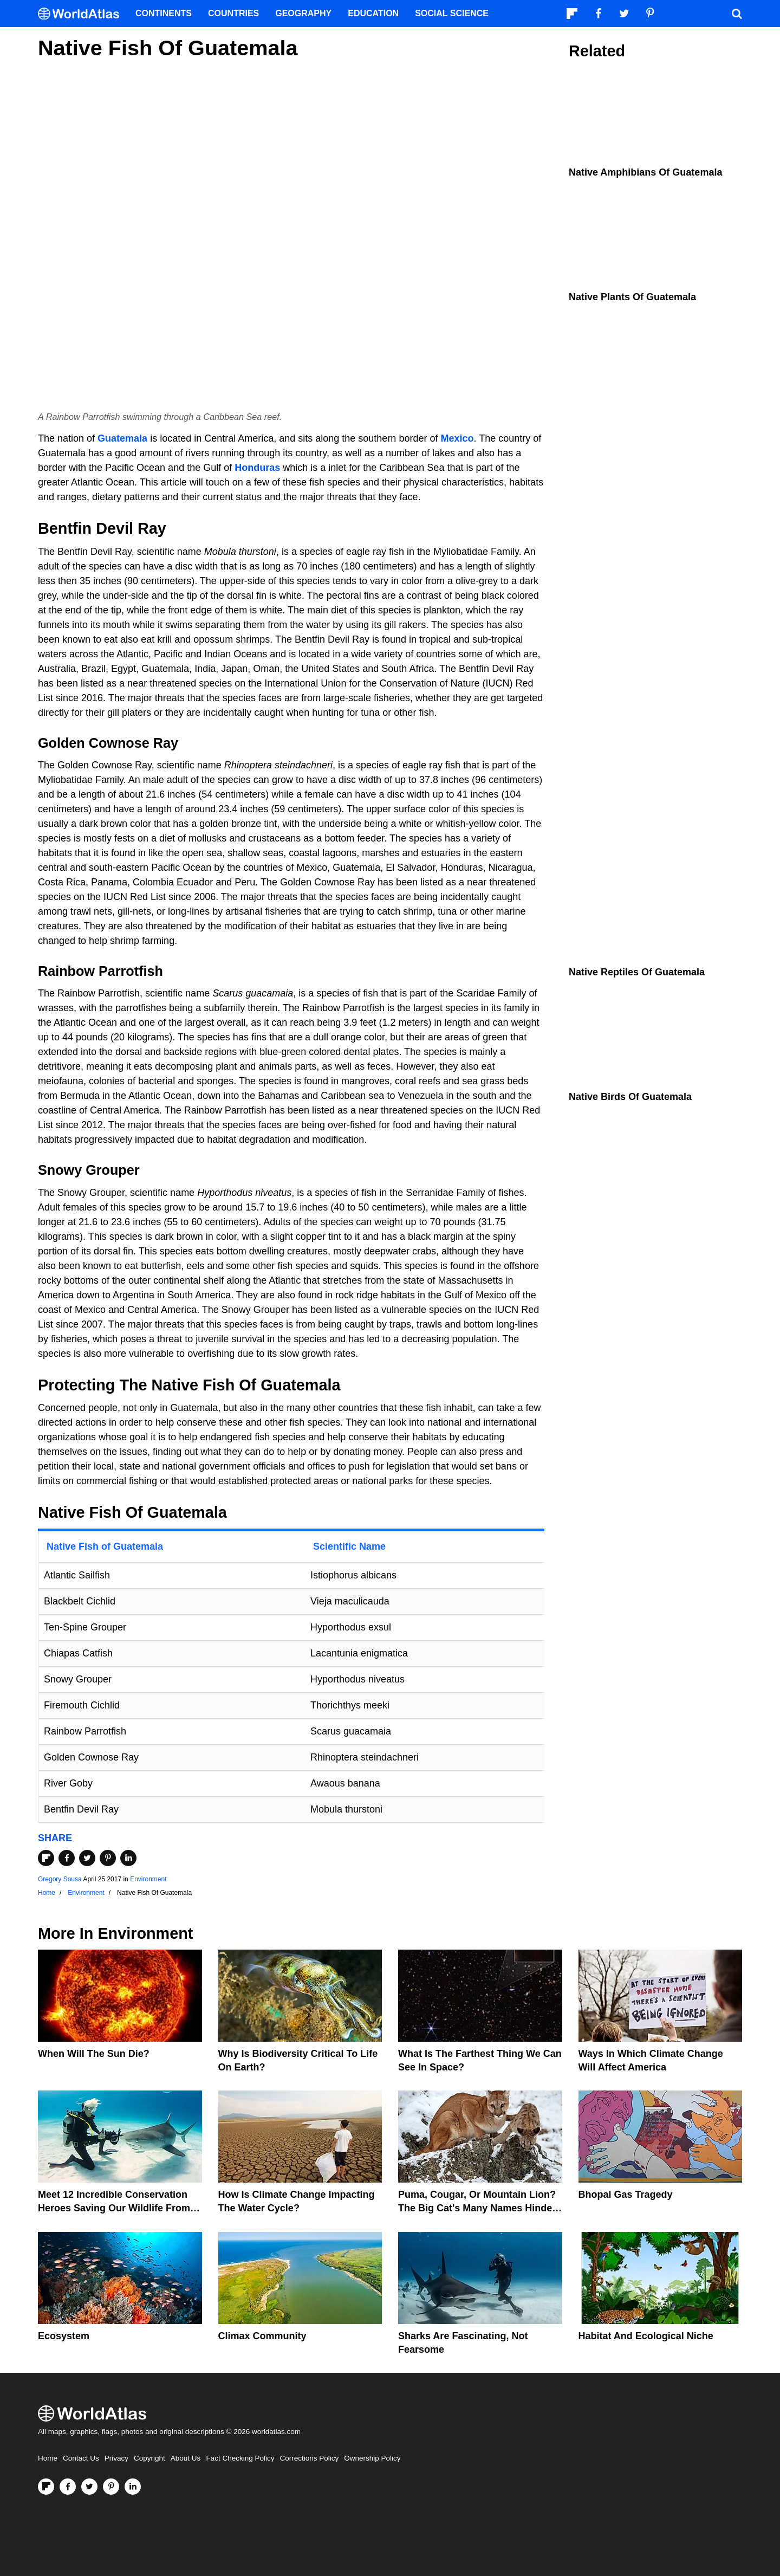 The width and height of the screenshot is (780, 2576). Describe the element at coordinates (128, 1858) in the screenshot. I see `[Share on LinkedIn]` at that location.